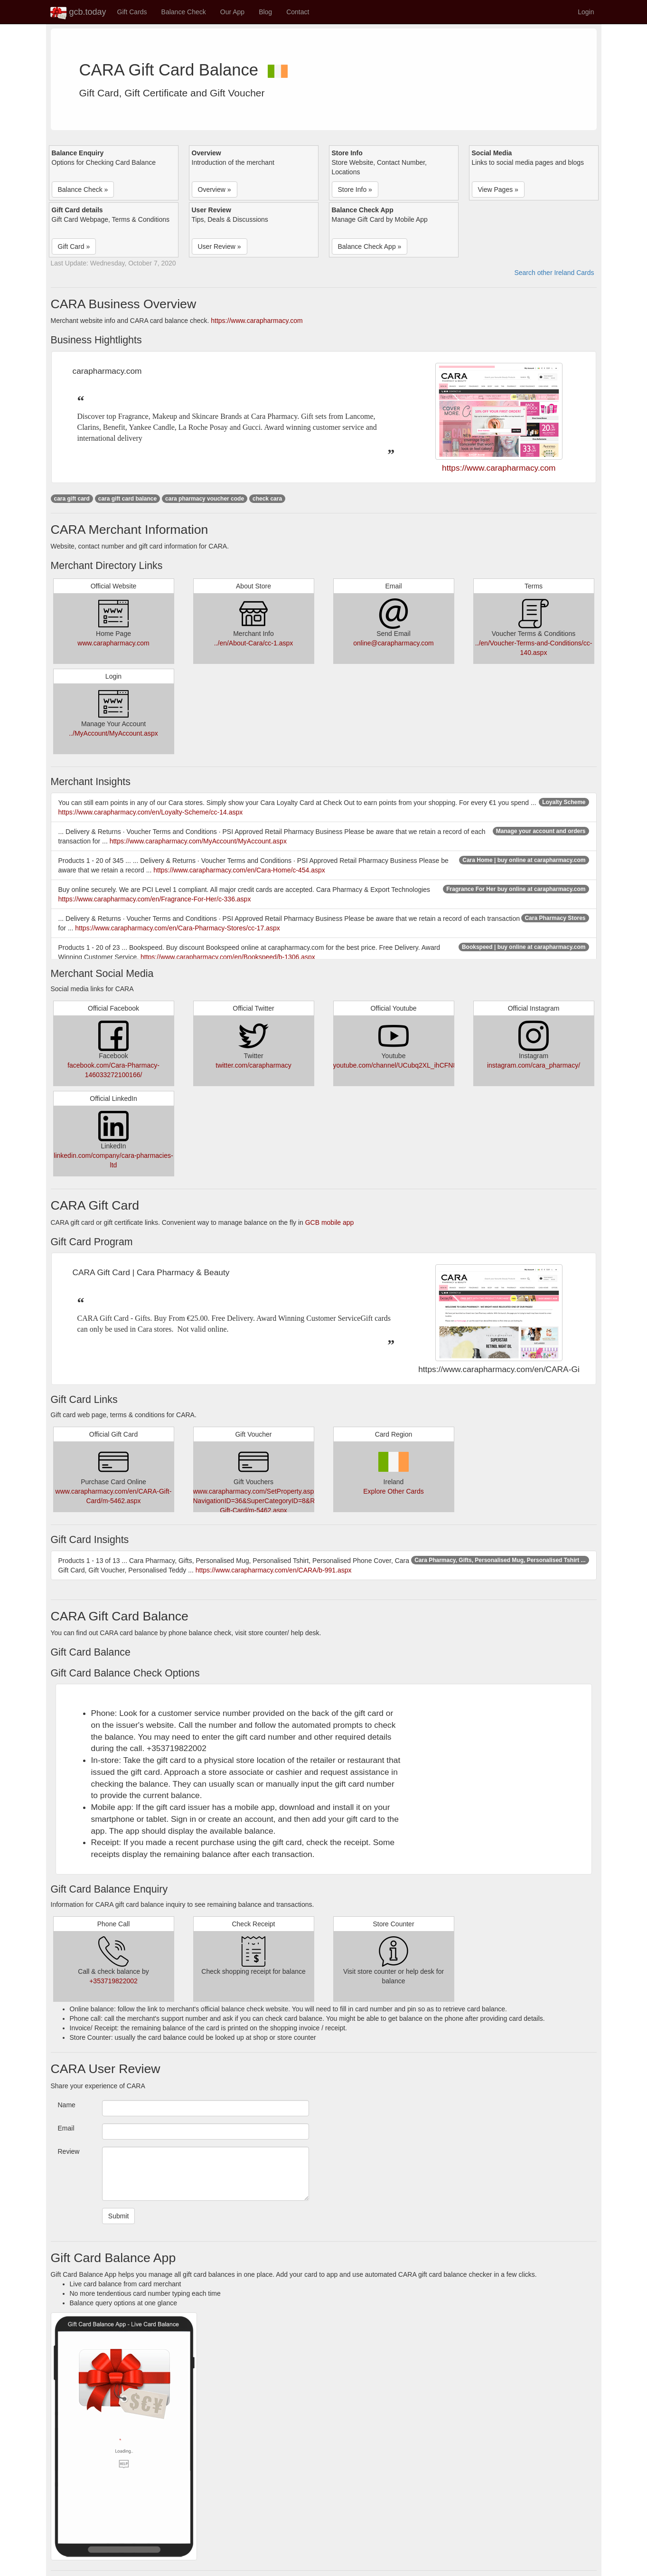 This screenshot has width=647, height=2576. Describe the element at coordinates (284, 1500) in the screenshot. I see `www.carapharmacy.com/SetProperty.aspx?NavigationID=36&SuperCategoryID=8&ReturnUrl=/en/CARA-Gift-Card/m-5462.aspx` at that location.